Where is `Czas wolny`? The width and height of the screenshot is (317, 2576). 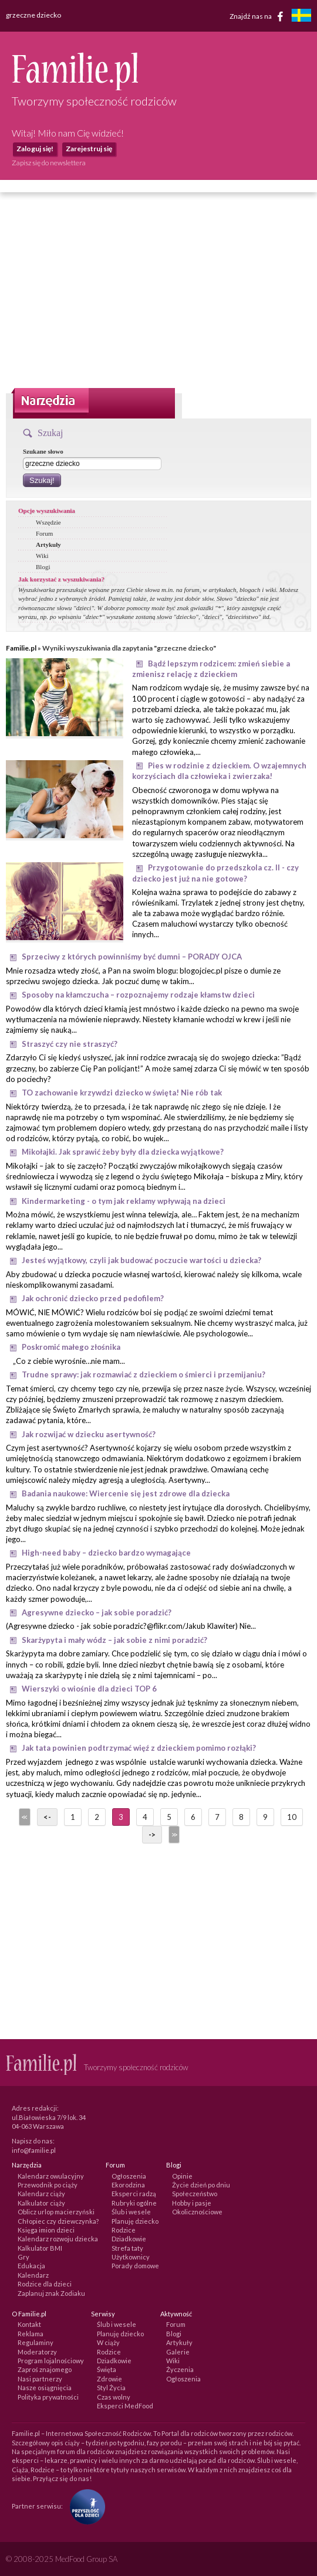
Czas wolny is located at coordinates (113, 2397).